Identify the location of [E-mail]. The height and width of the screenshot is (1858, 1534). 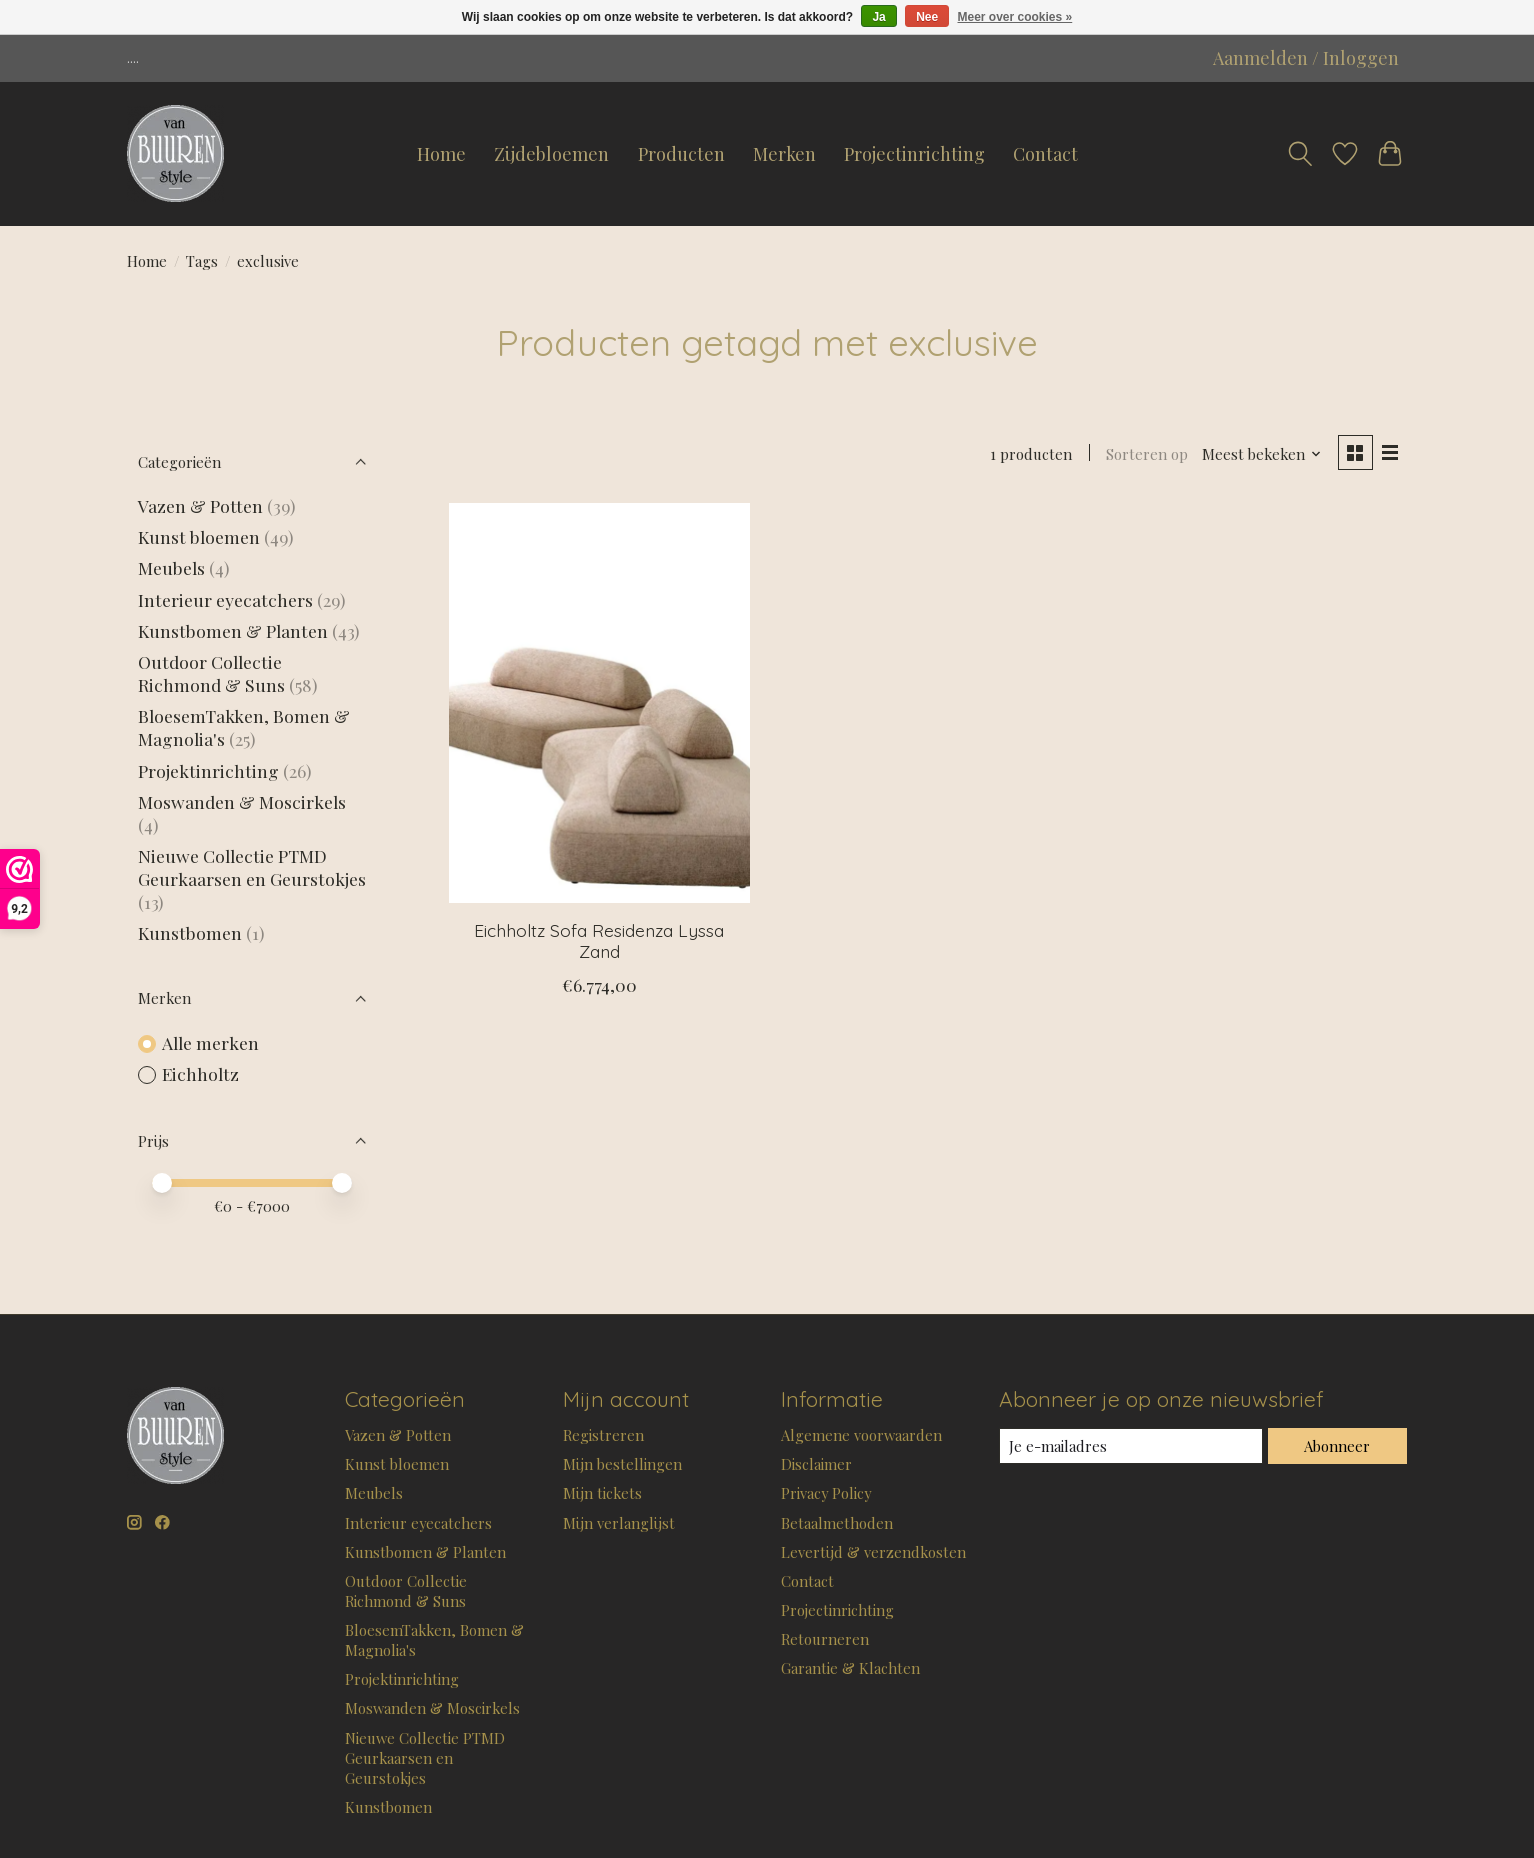
(1131, 1446).